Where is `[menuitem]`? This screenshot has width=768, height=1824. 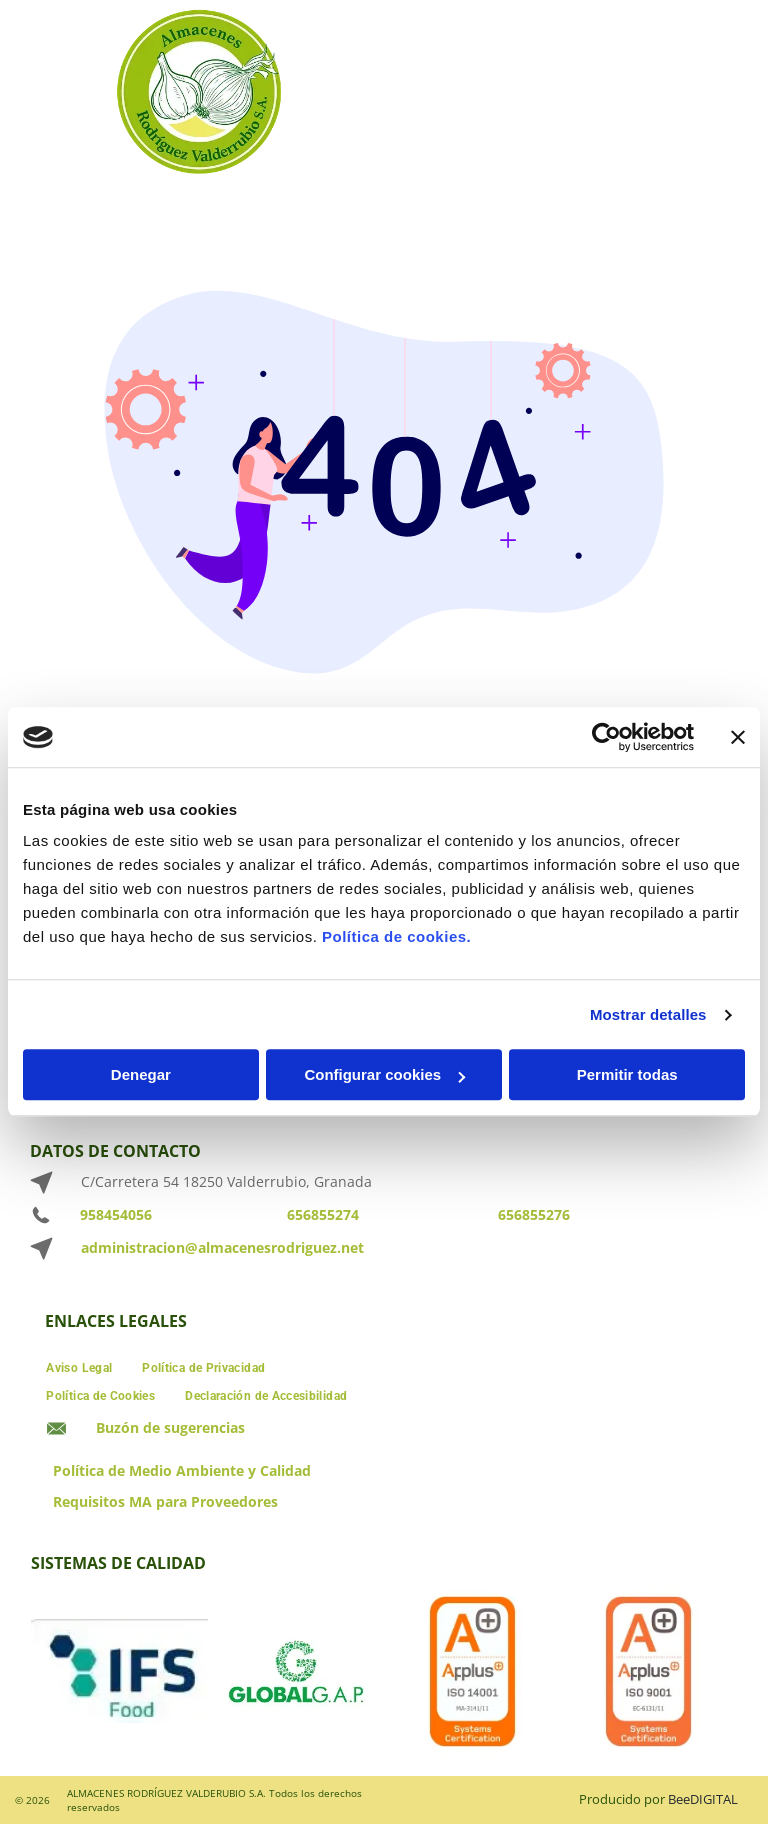
[menuitem] is located at coordinates (79, 1365).